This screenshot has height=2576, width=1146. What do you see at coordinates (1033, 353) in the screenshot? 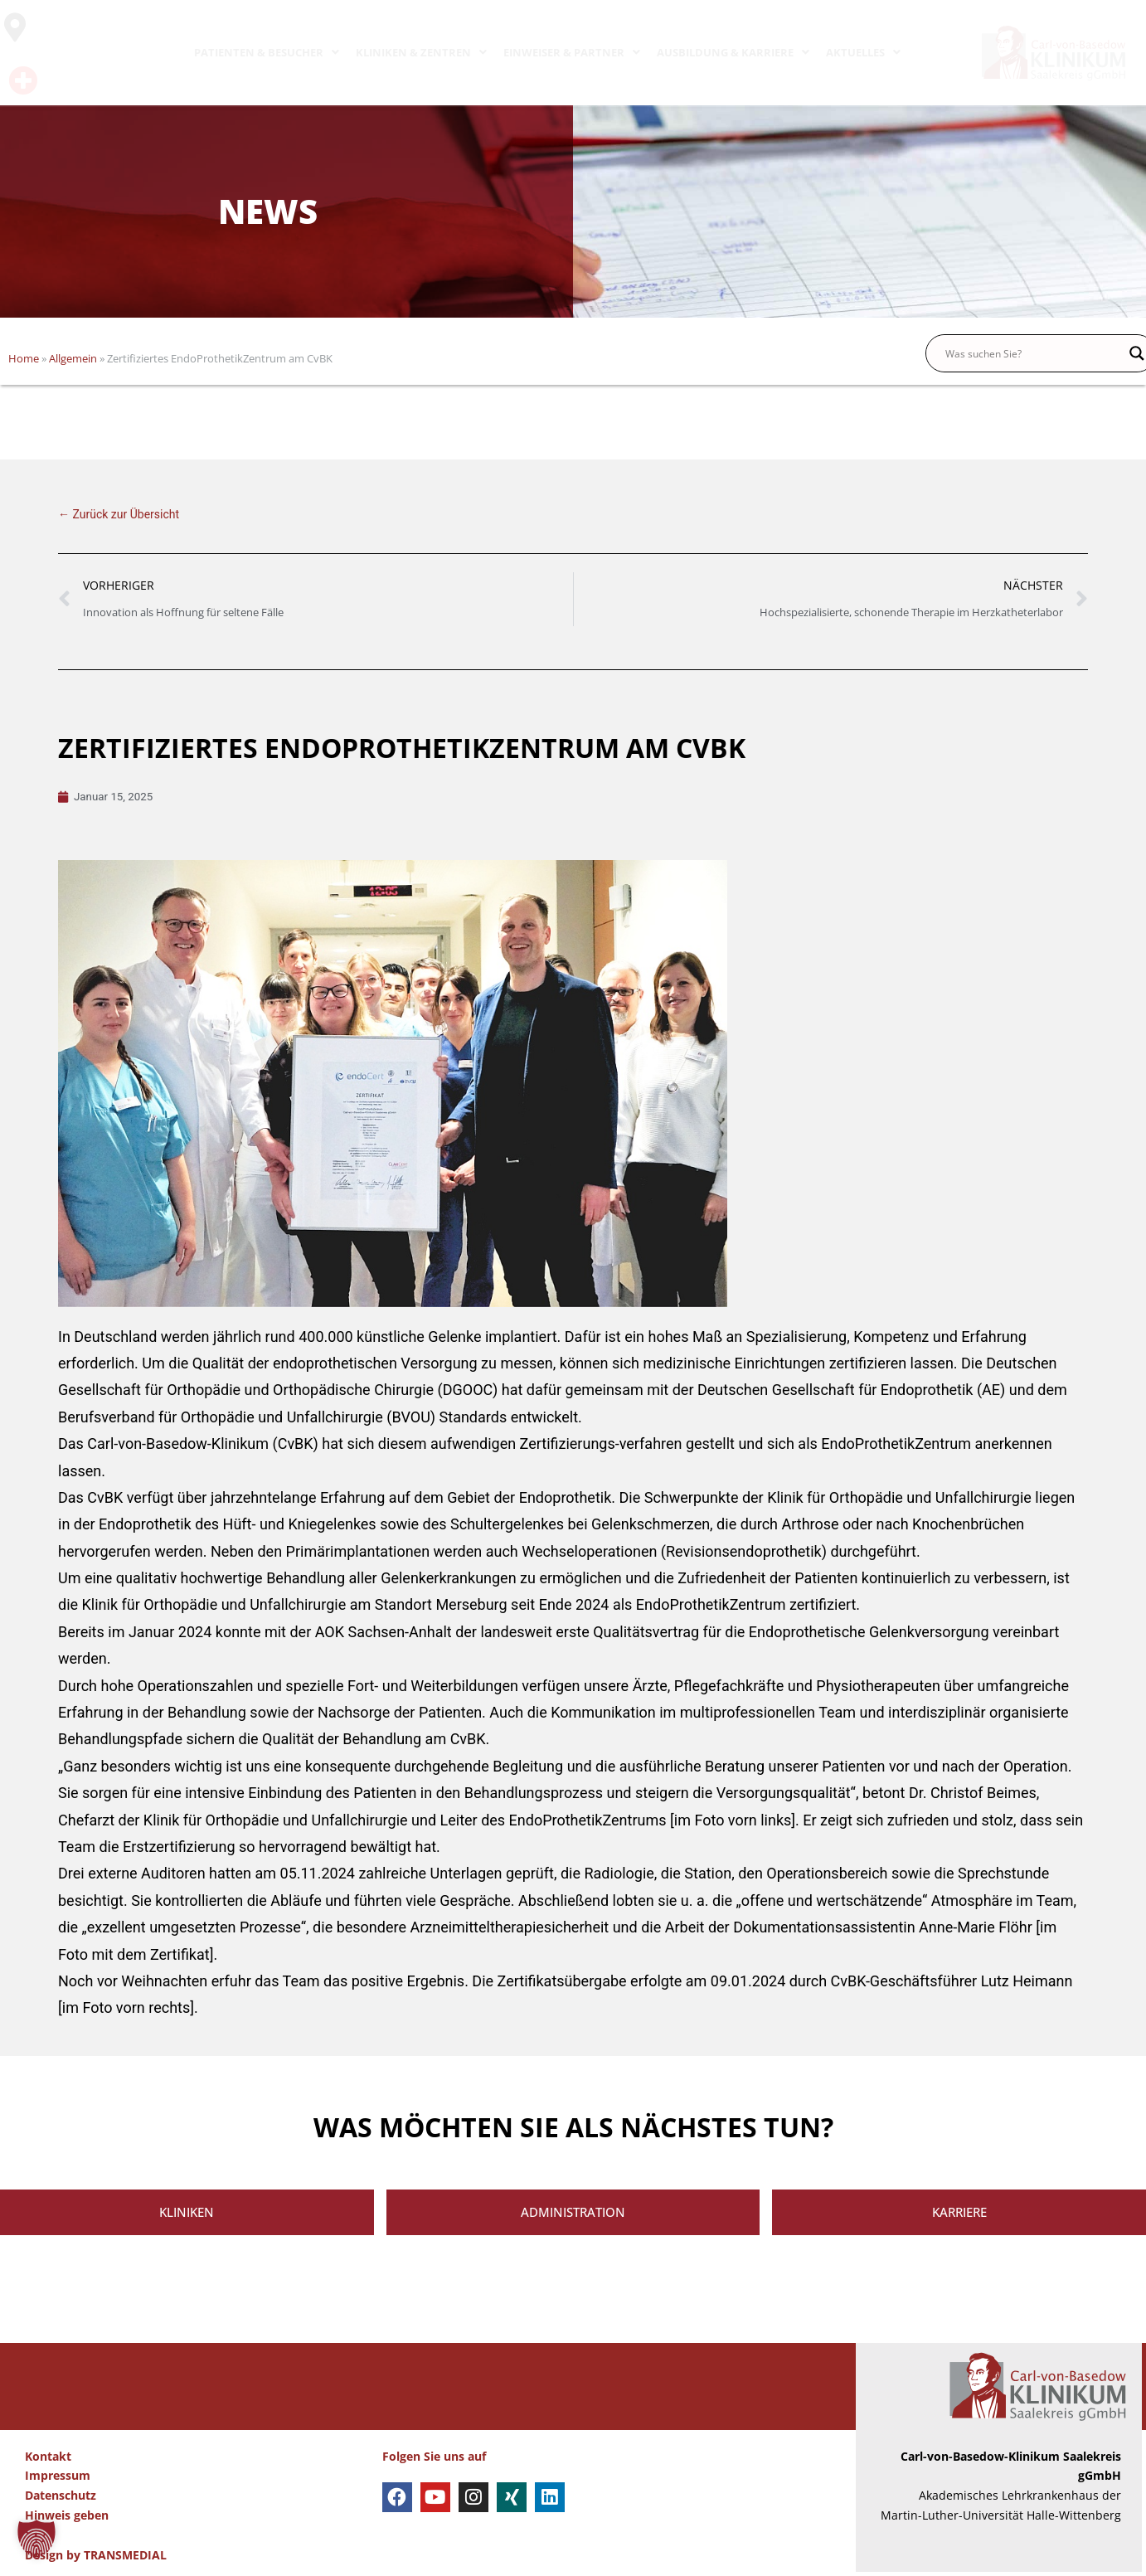
I see `[Search input]` at bounding box center [1033, 353].